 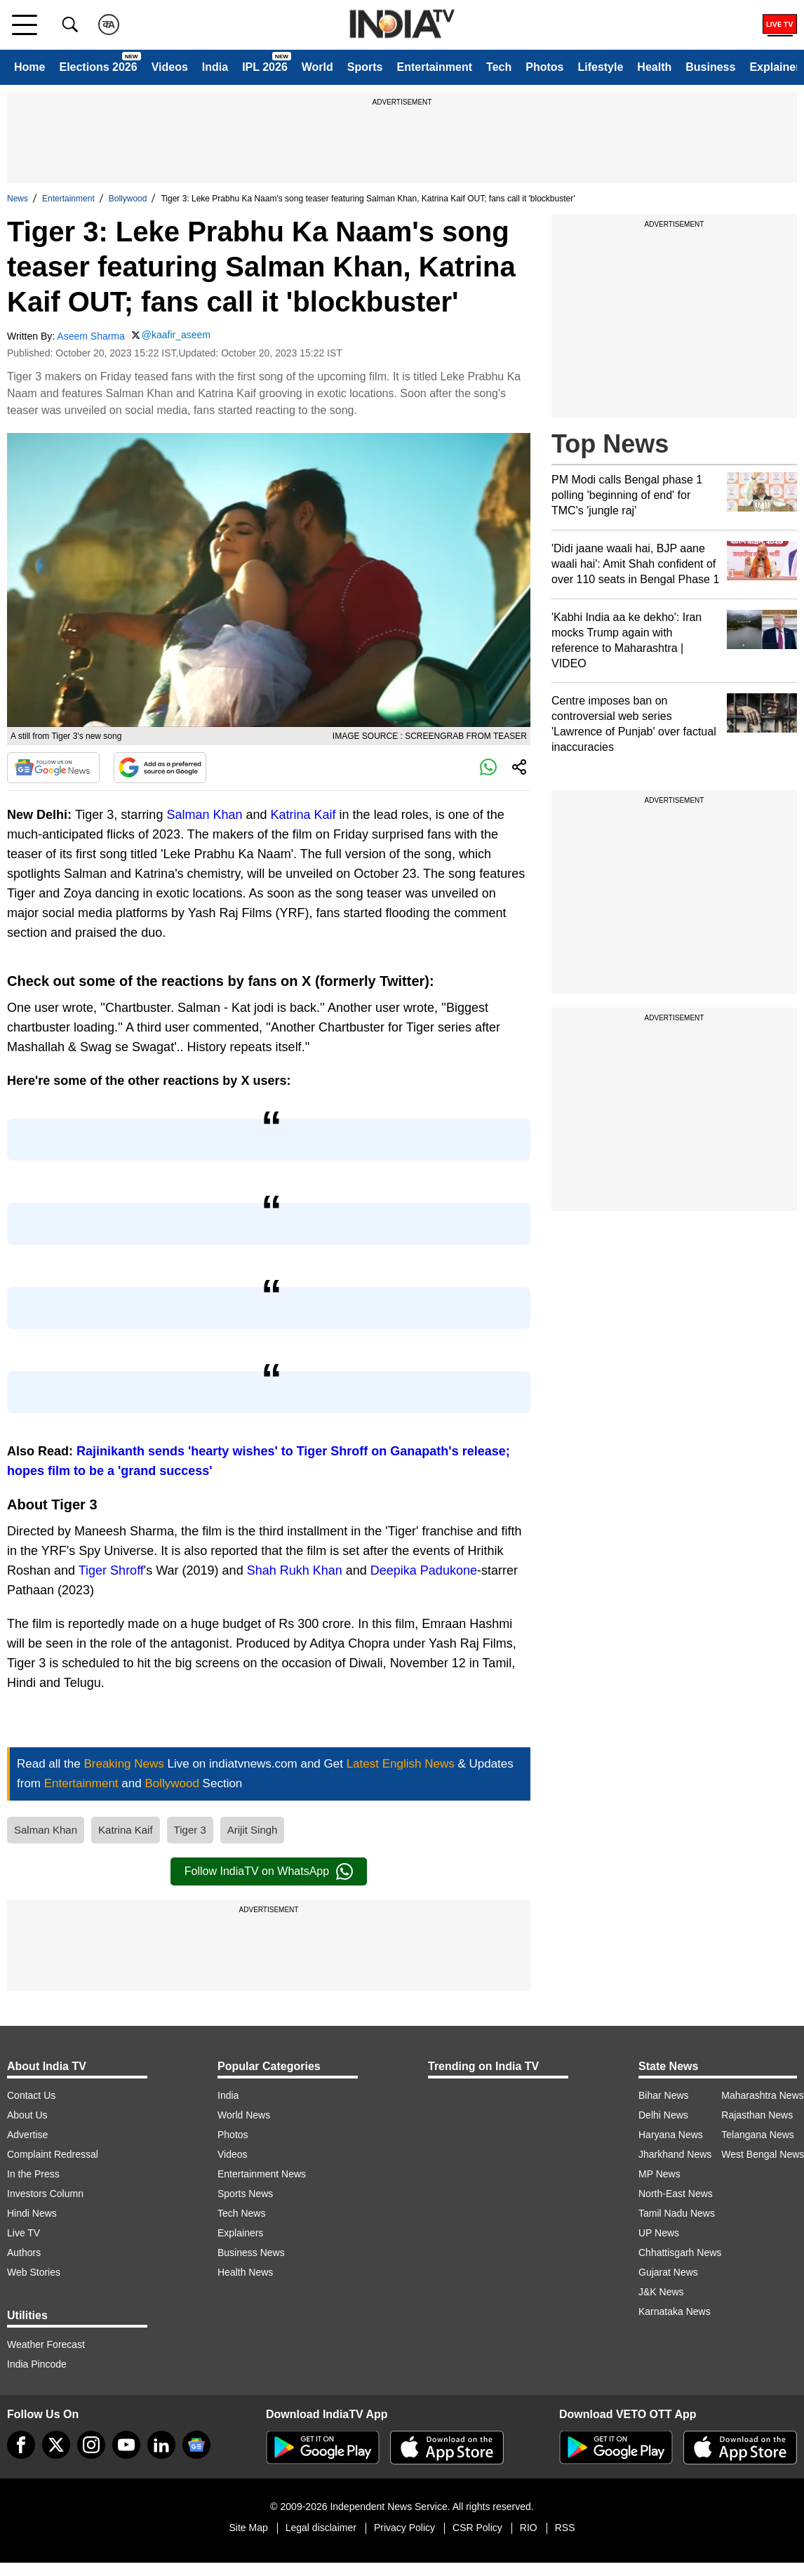 What do you see at coordinates (21, 2445) in the screenshot?
I see `[Facebook]` at bounding box center [21, 2445].